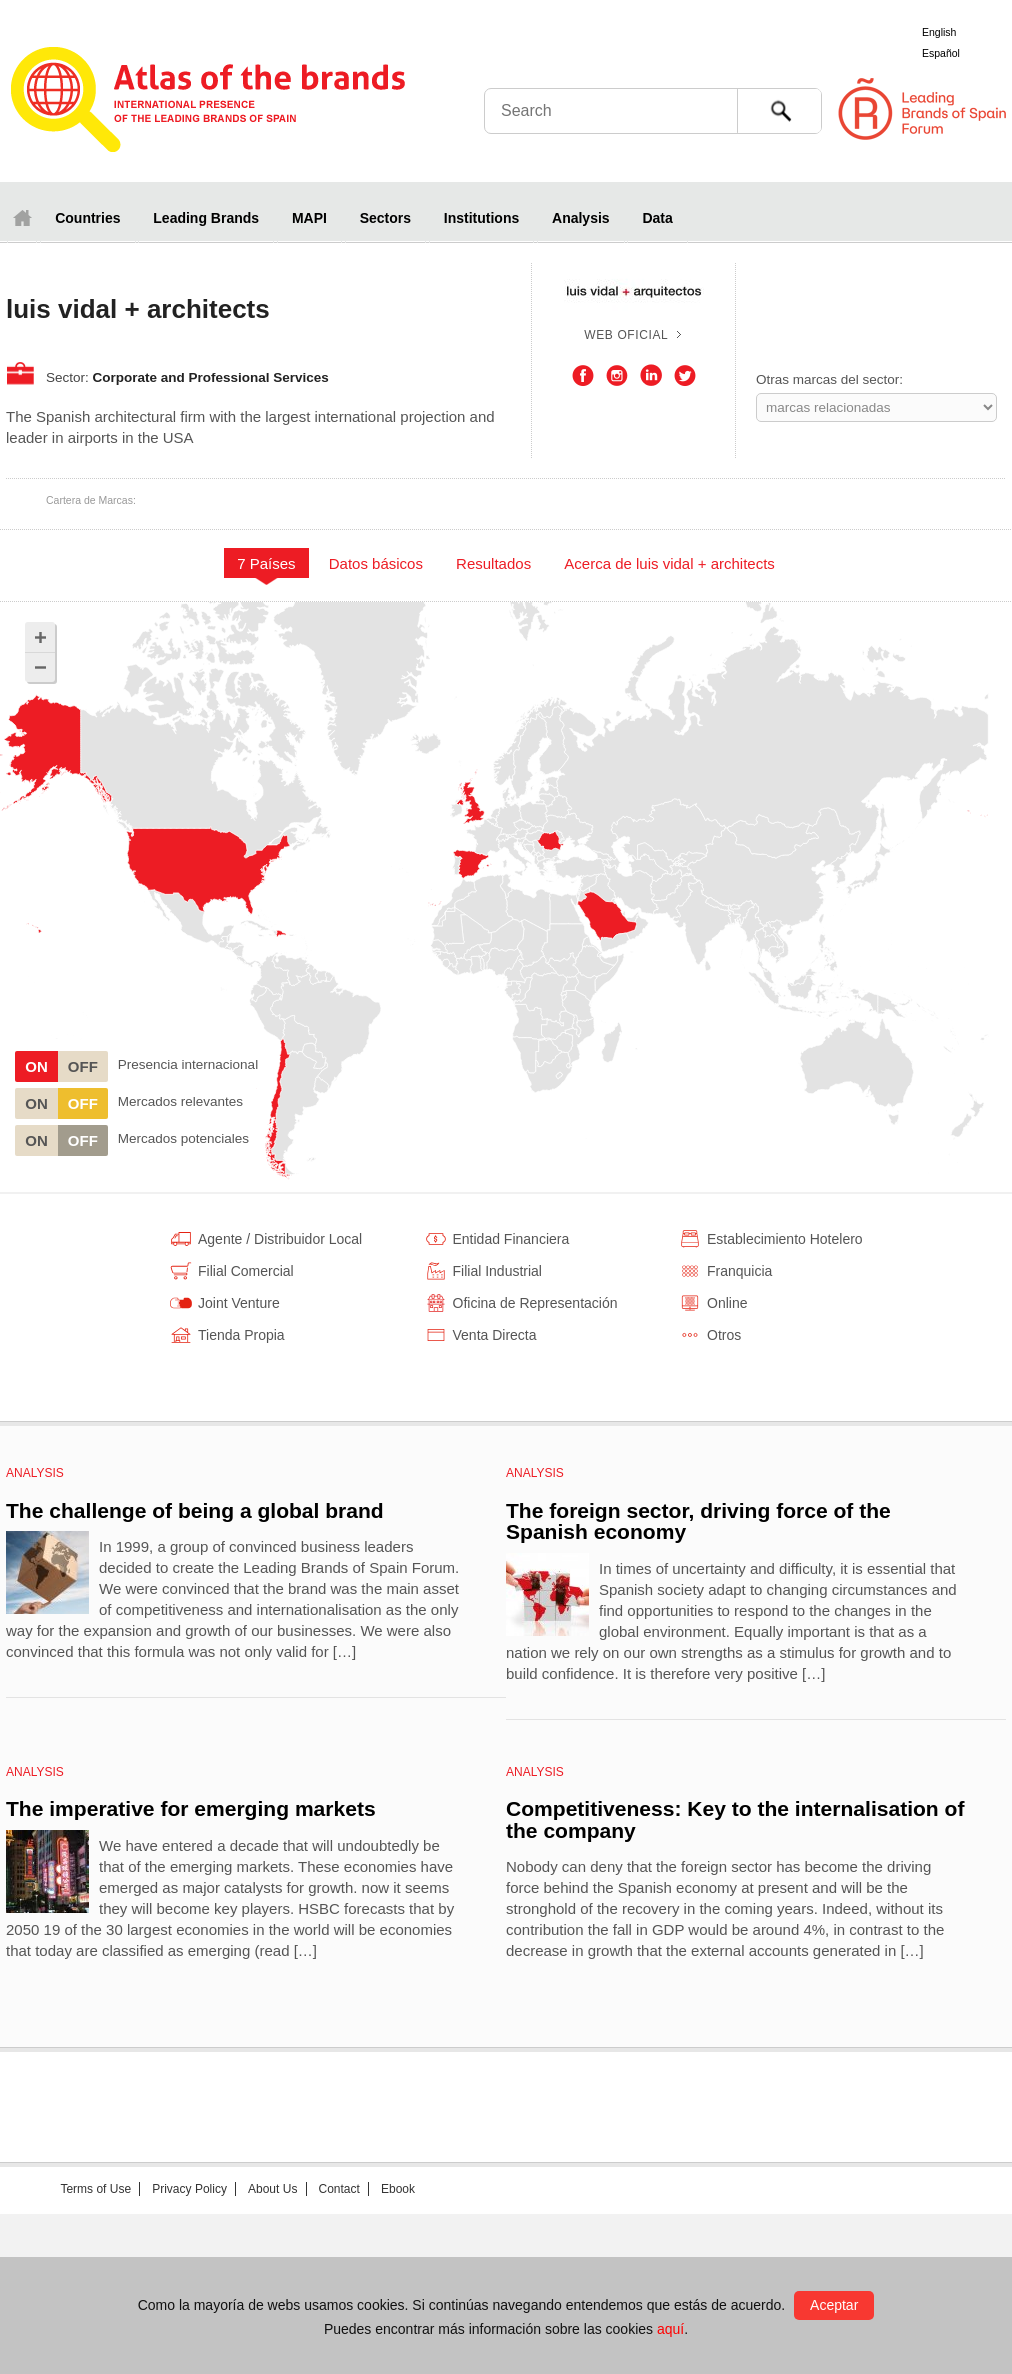 This screenshot has height=2374, width=1012. I want to click on LinkedIn, so click(651, 376).